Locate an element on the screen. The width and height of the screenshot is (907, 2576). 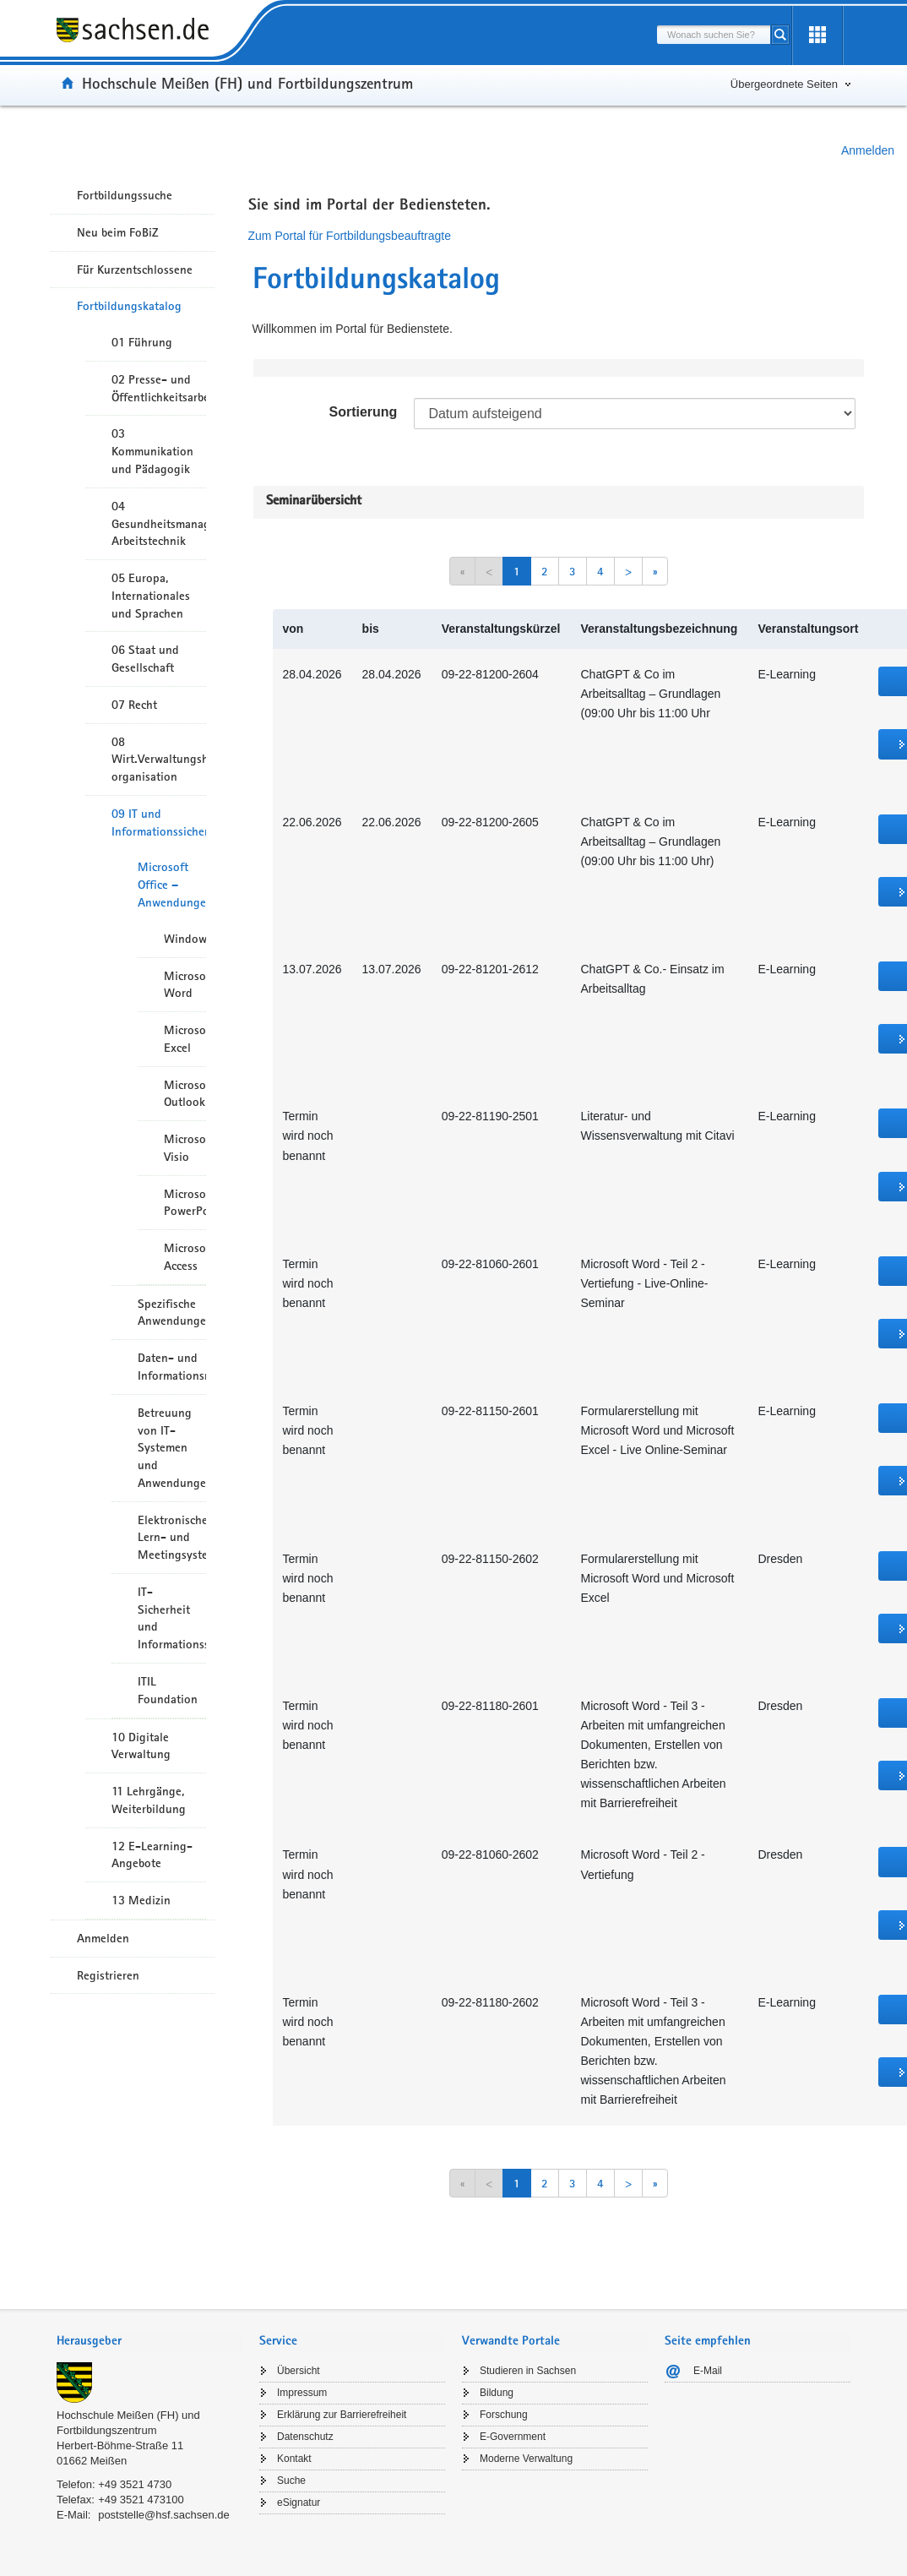
Forschung is located at coordinates (504, 2415).